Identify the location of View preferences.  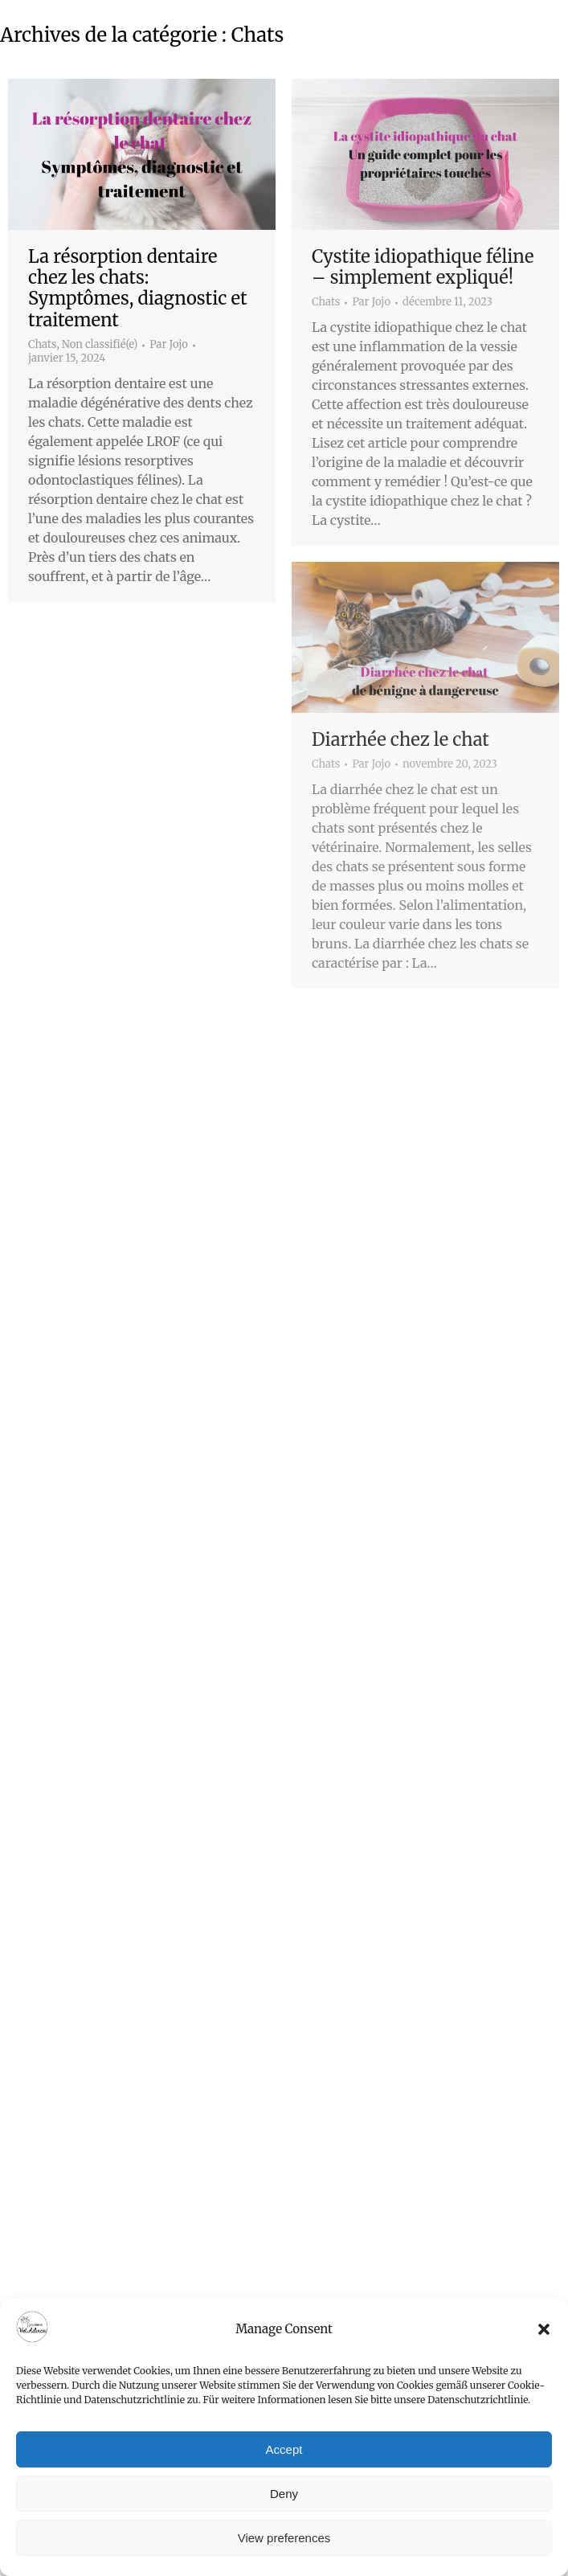
(284, 2538).